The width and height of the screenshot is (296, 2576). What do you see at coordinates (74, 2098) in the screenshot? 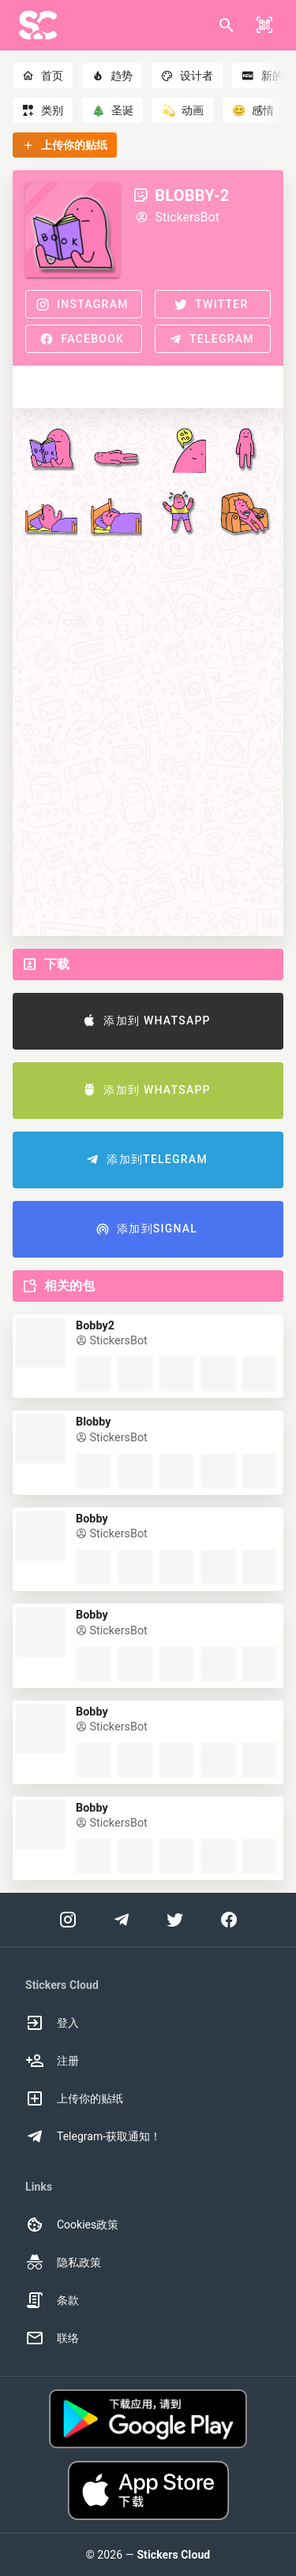
I see `上传你的贴纸 [option]` at bounding box center [74, 2098].